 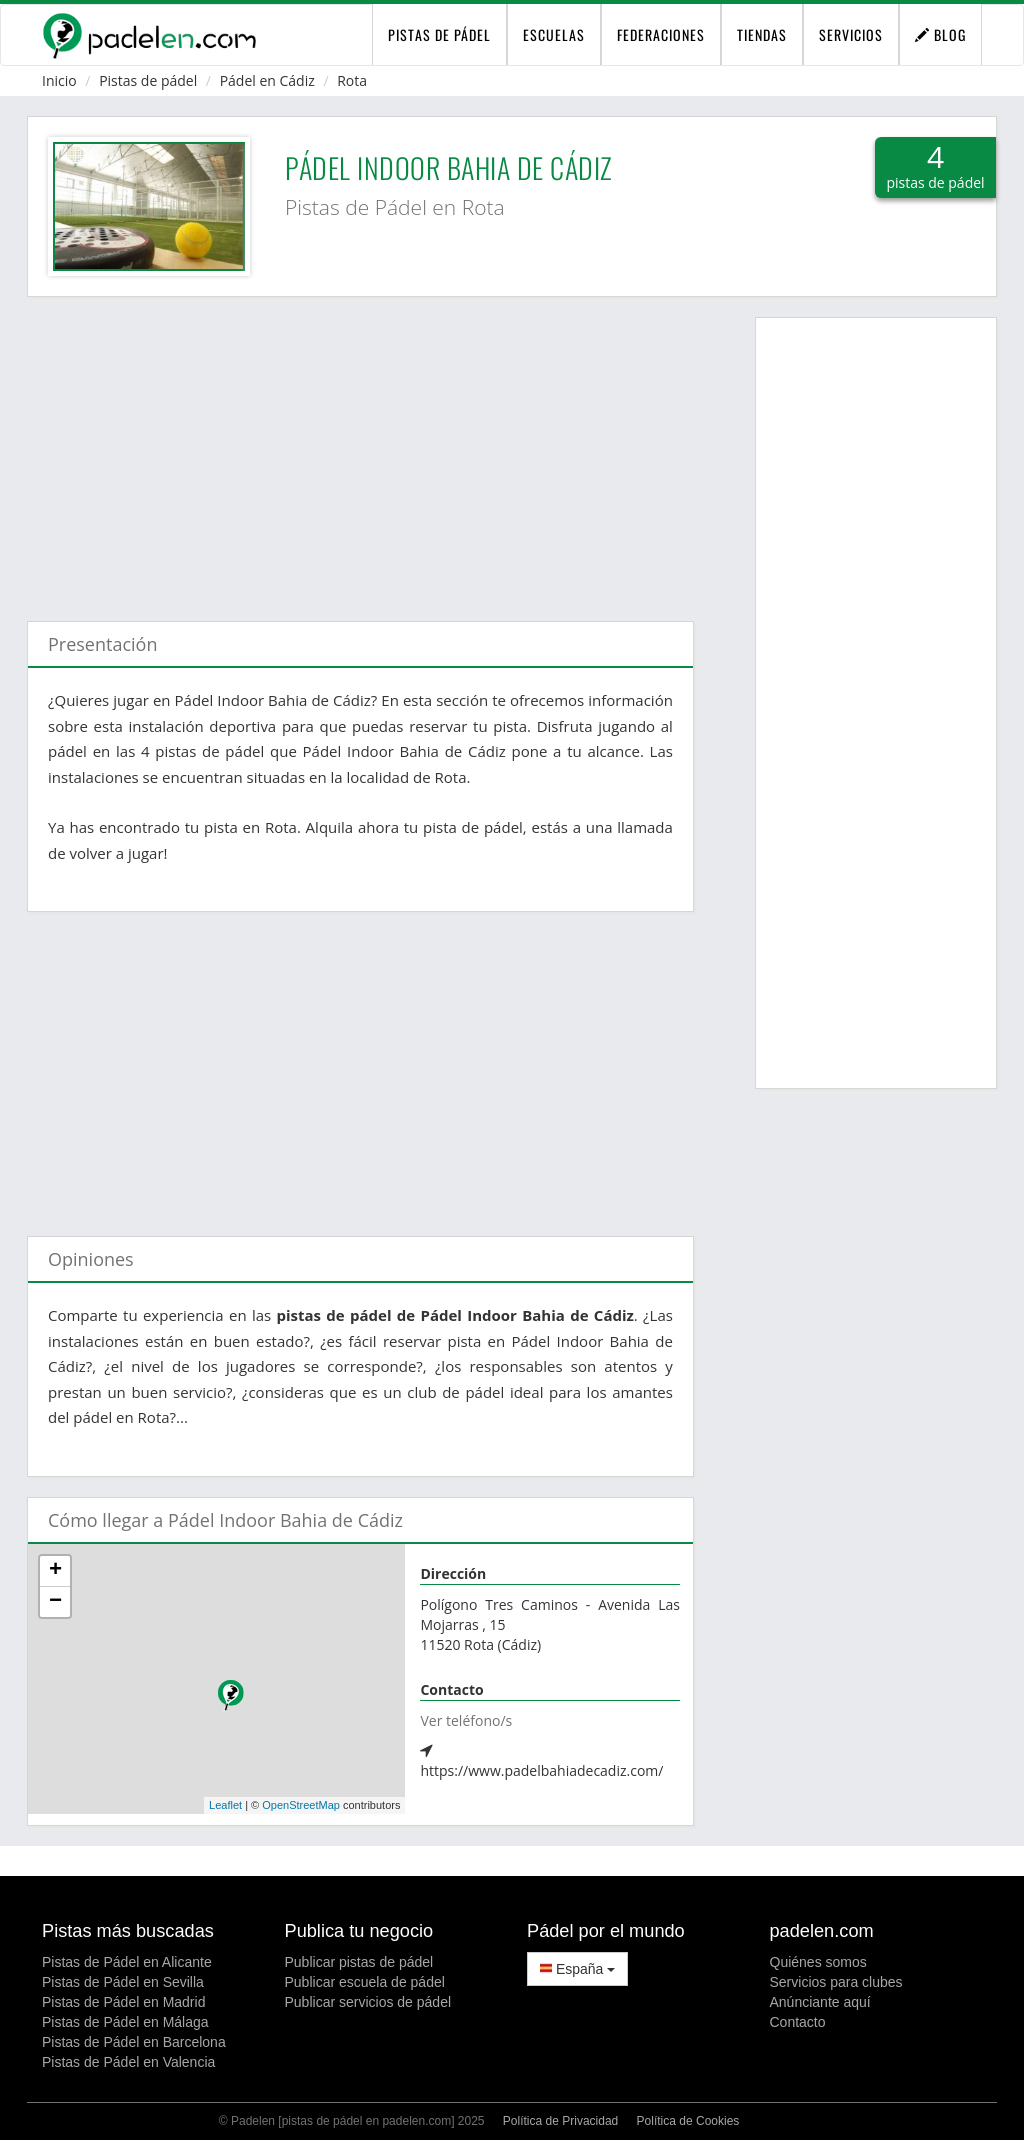 What do you see at coordinates (125, 2022) in the screenshot?
I see `Pistas de Pádel en Málaga` at bounding box center [125, 2022].